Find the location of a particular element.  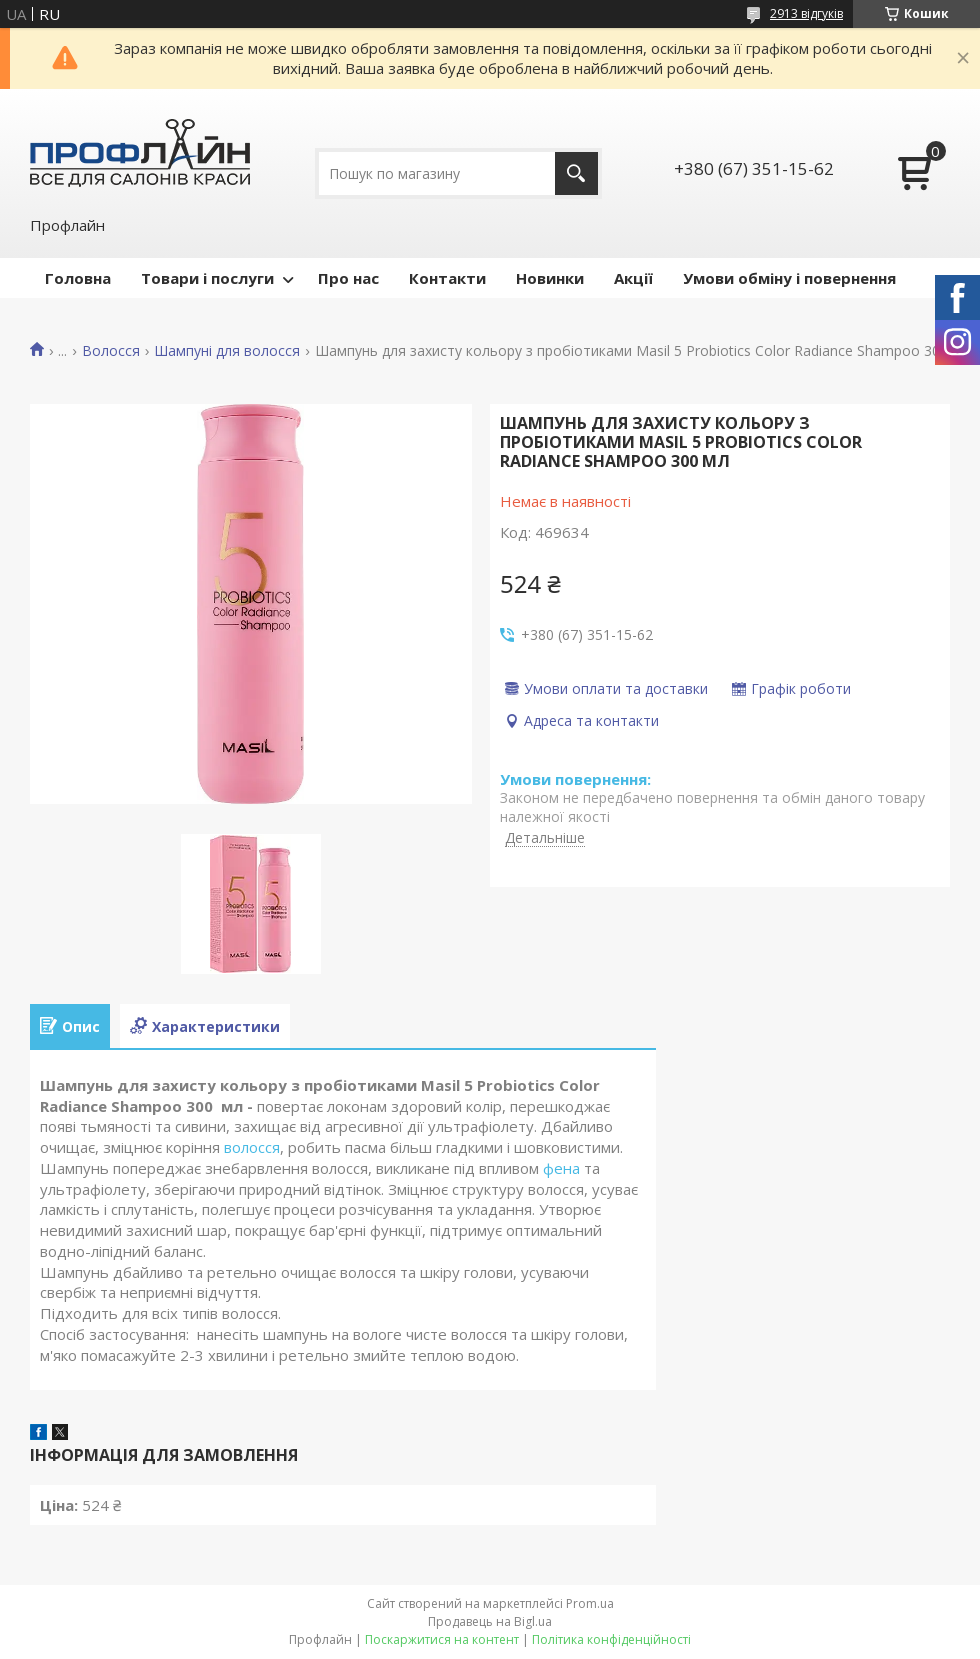

Волосся is located at coordinates (111, 351).